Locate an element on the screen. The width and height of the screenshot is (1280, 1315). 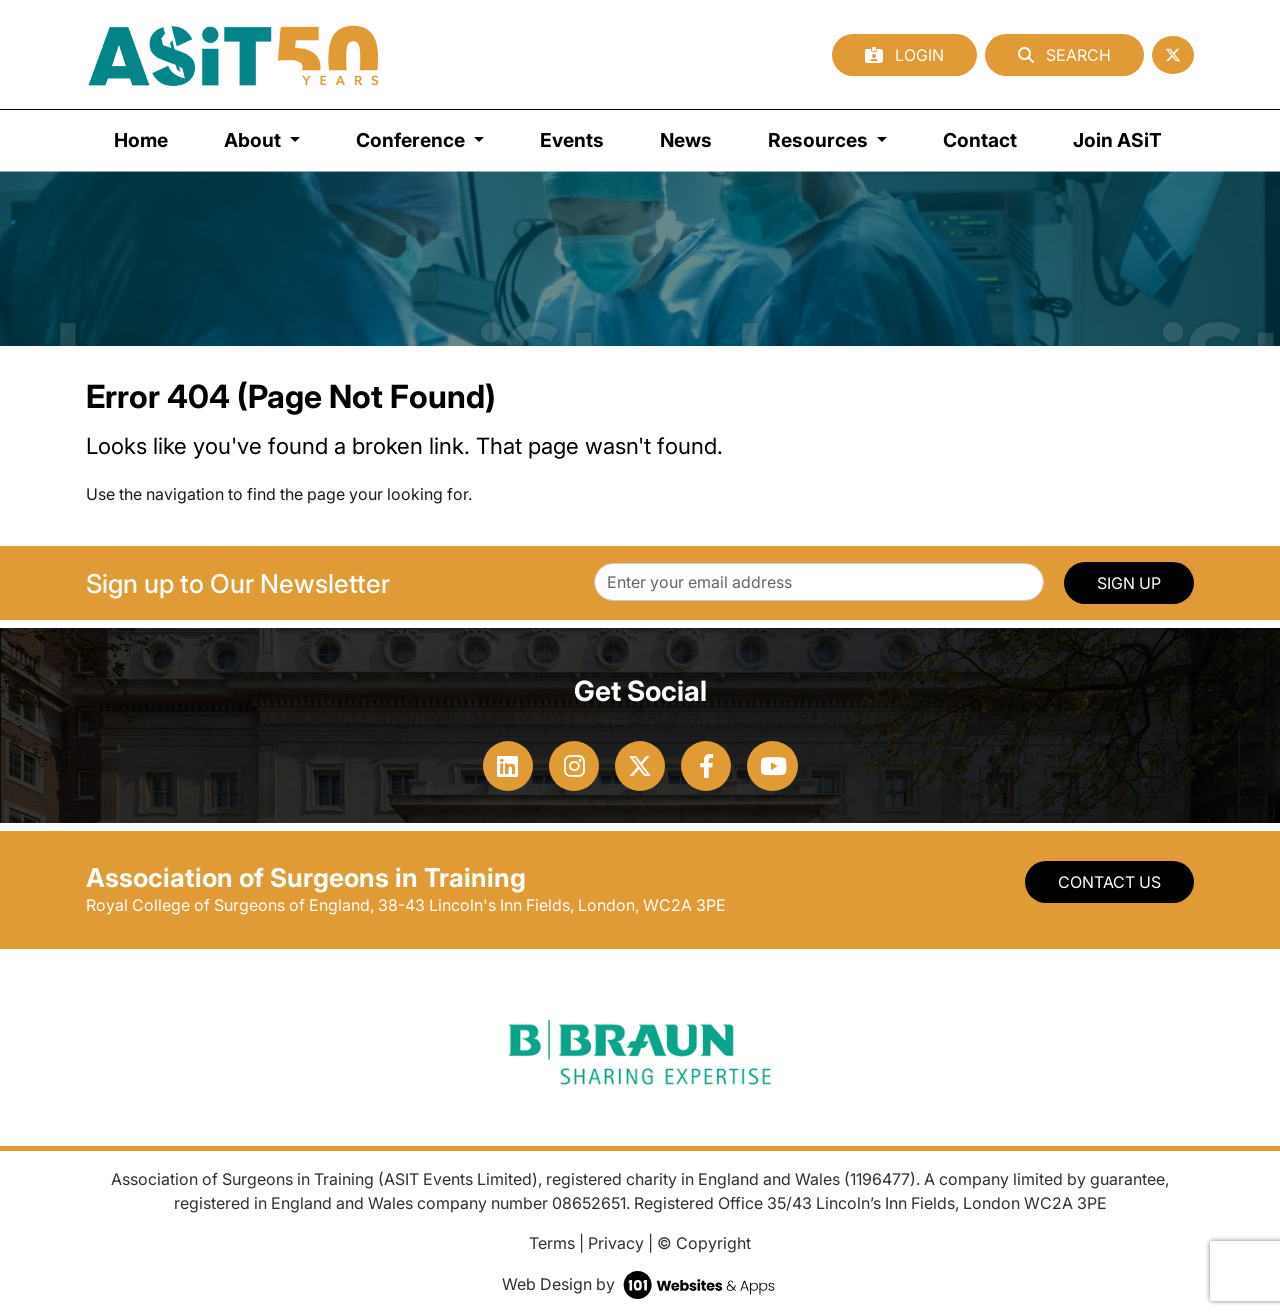
Terms is located at coordinates (552, 1243).